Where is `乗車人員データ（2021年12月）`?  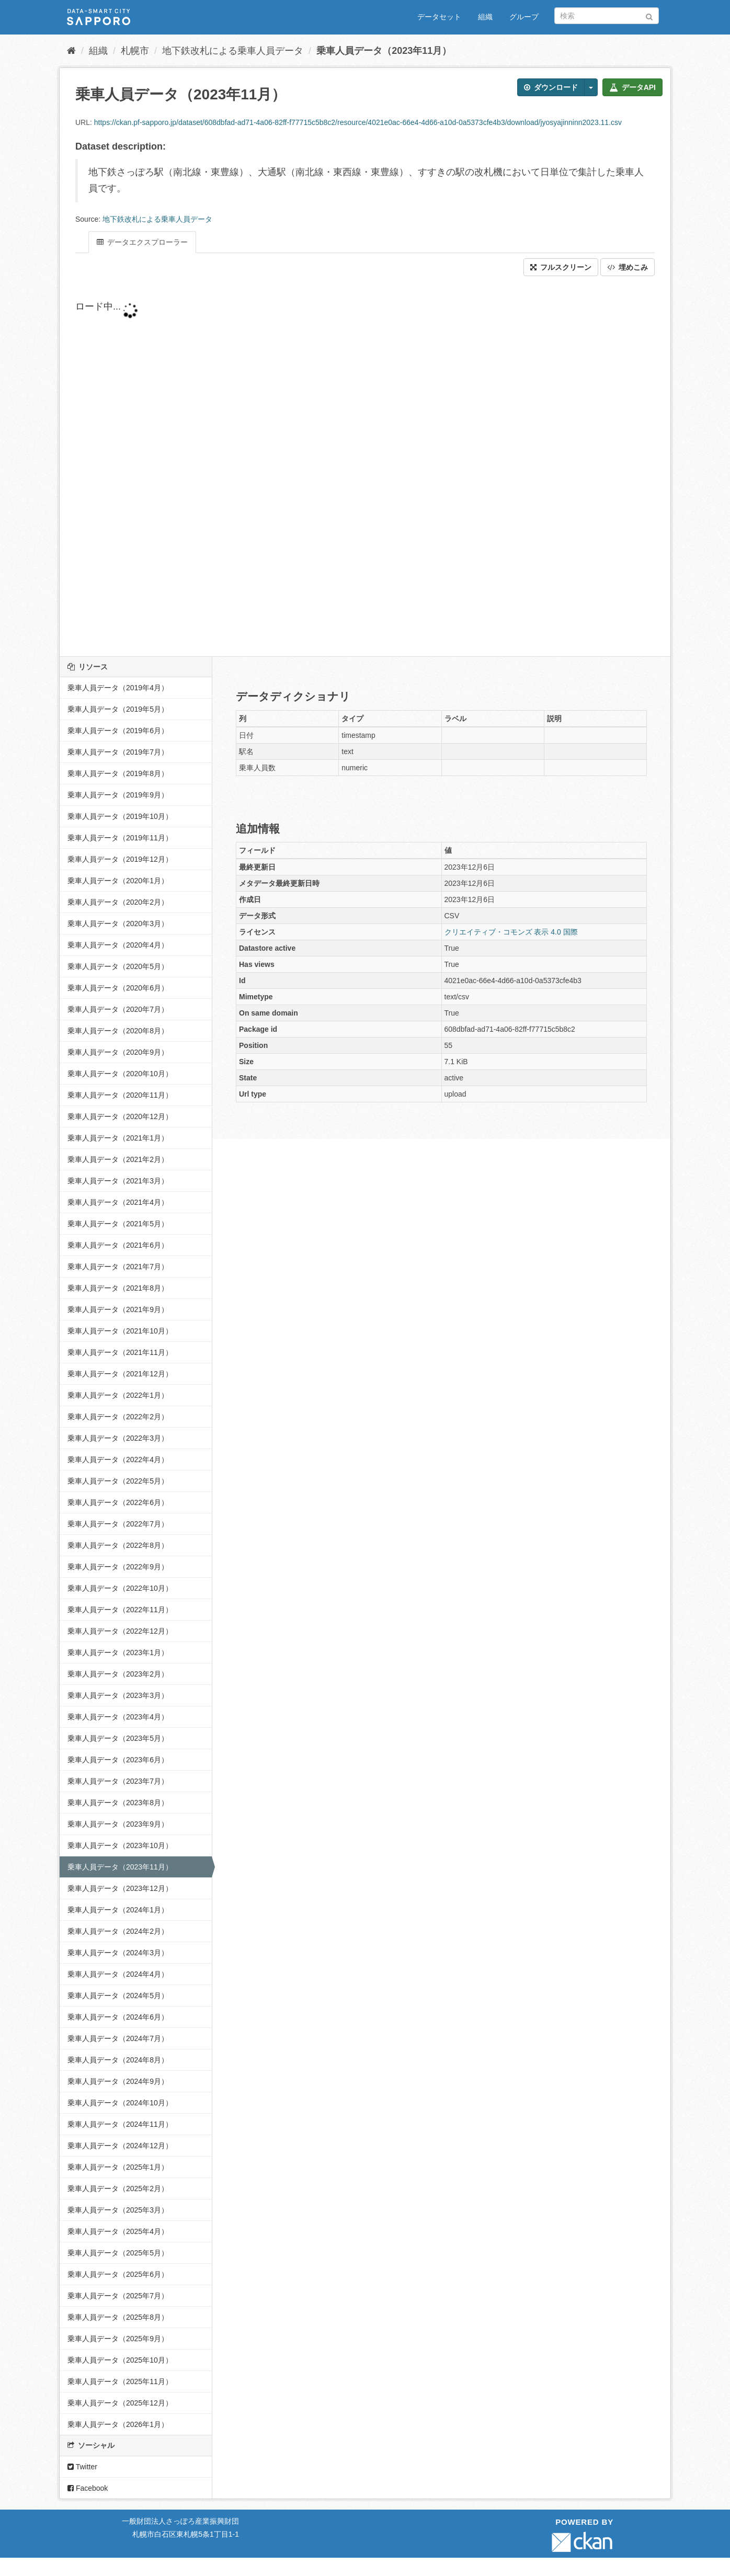
乗車人員データ（2021年12月） is located at coordinates (120, 1374).